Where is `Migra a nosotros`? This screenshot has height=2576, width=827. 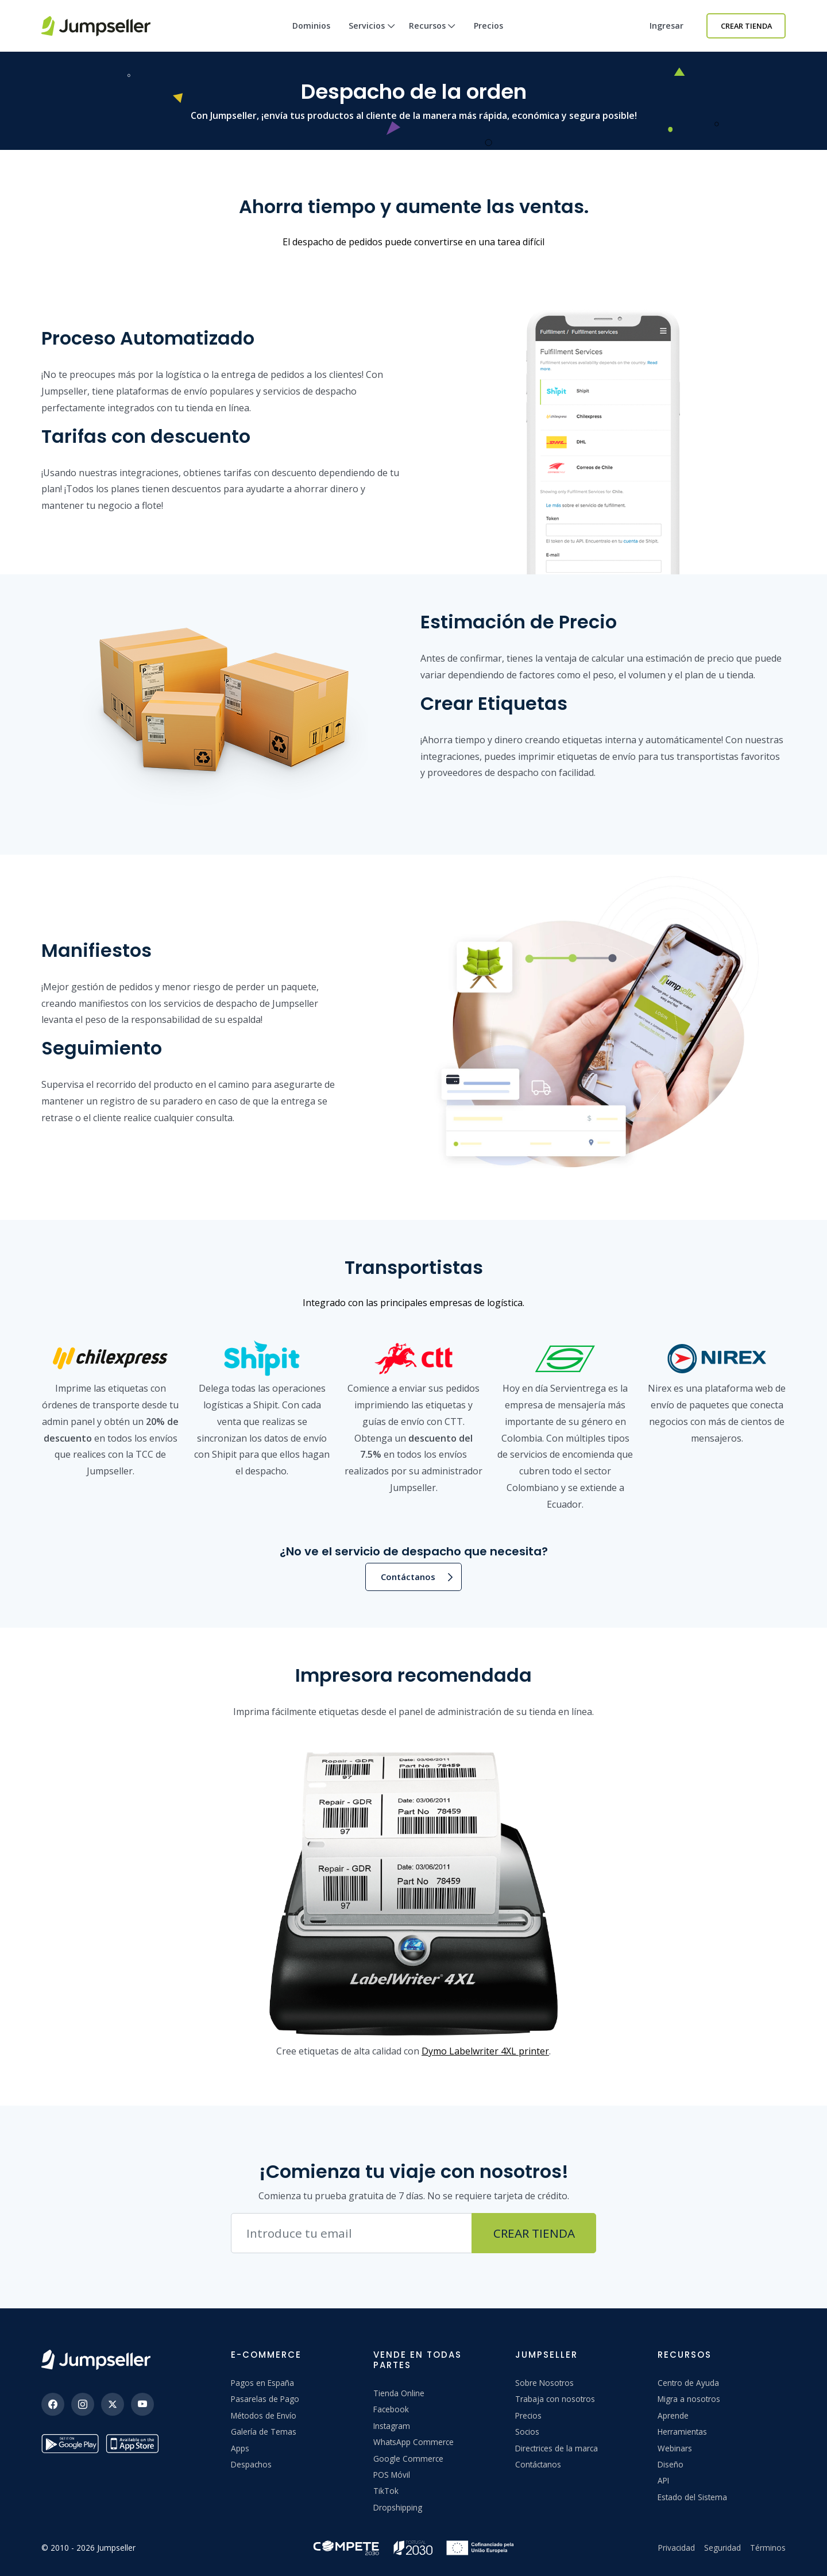
Migra a nosotros is located at coordinates (689, 2398).